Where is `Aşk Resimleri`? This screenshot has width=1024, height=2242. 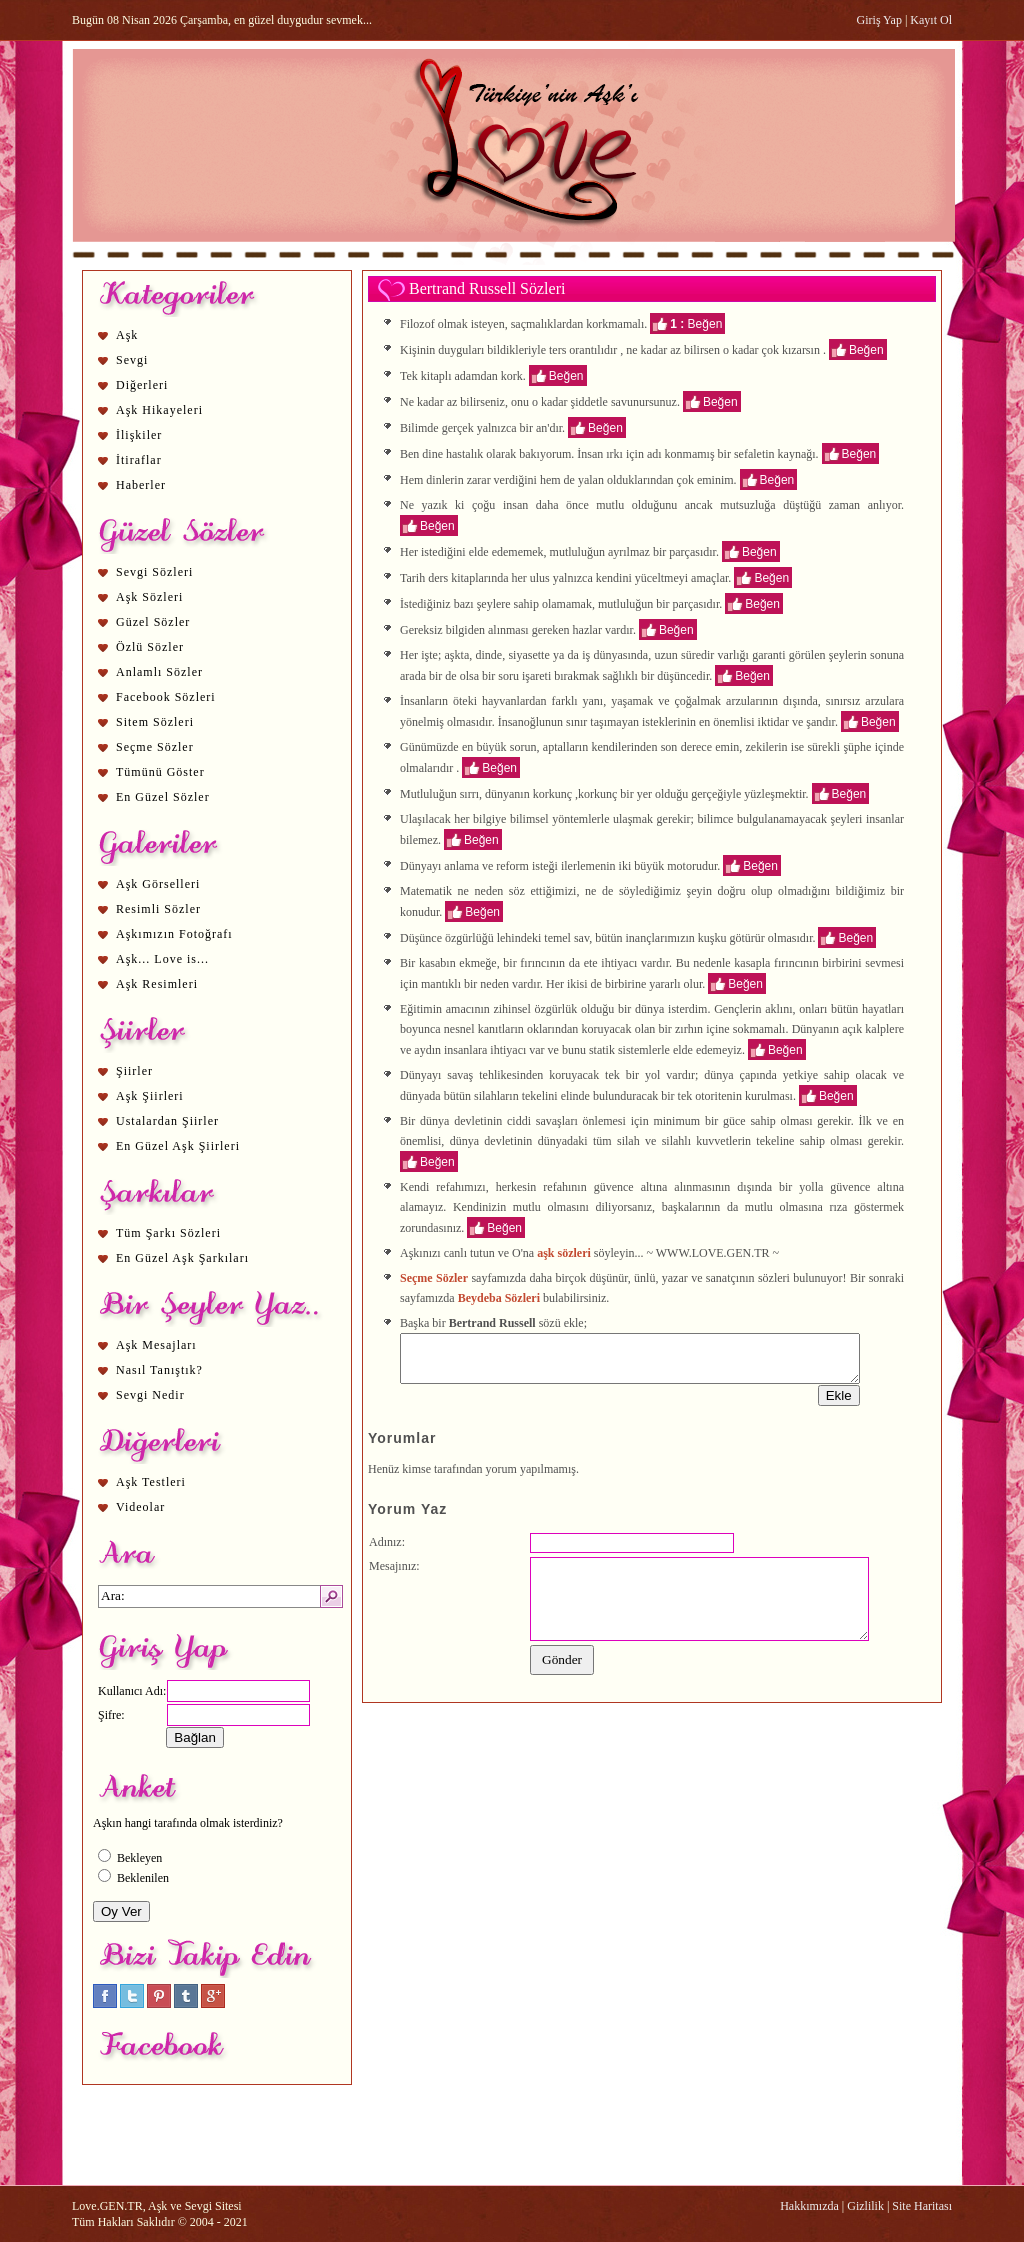
Aşk Resimleri is located at coordinates (157, 984).